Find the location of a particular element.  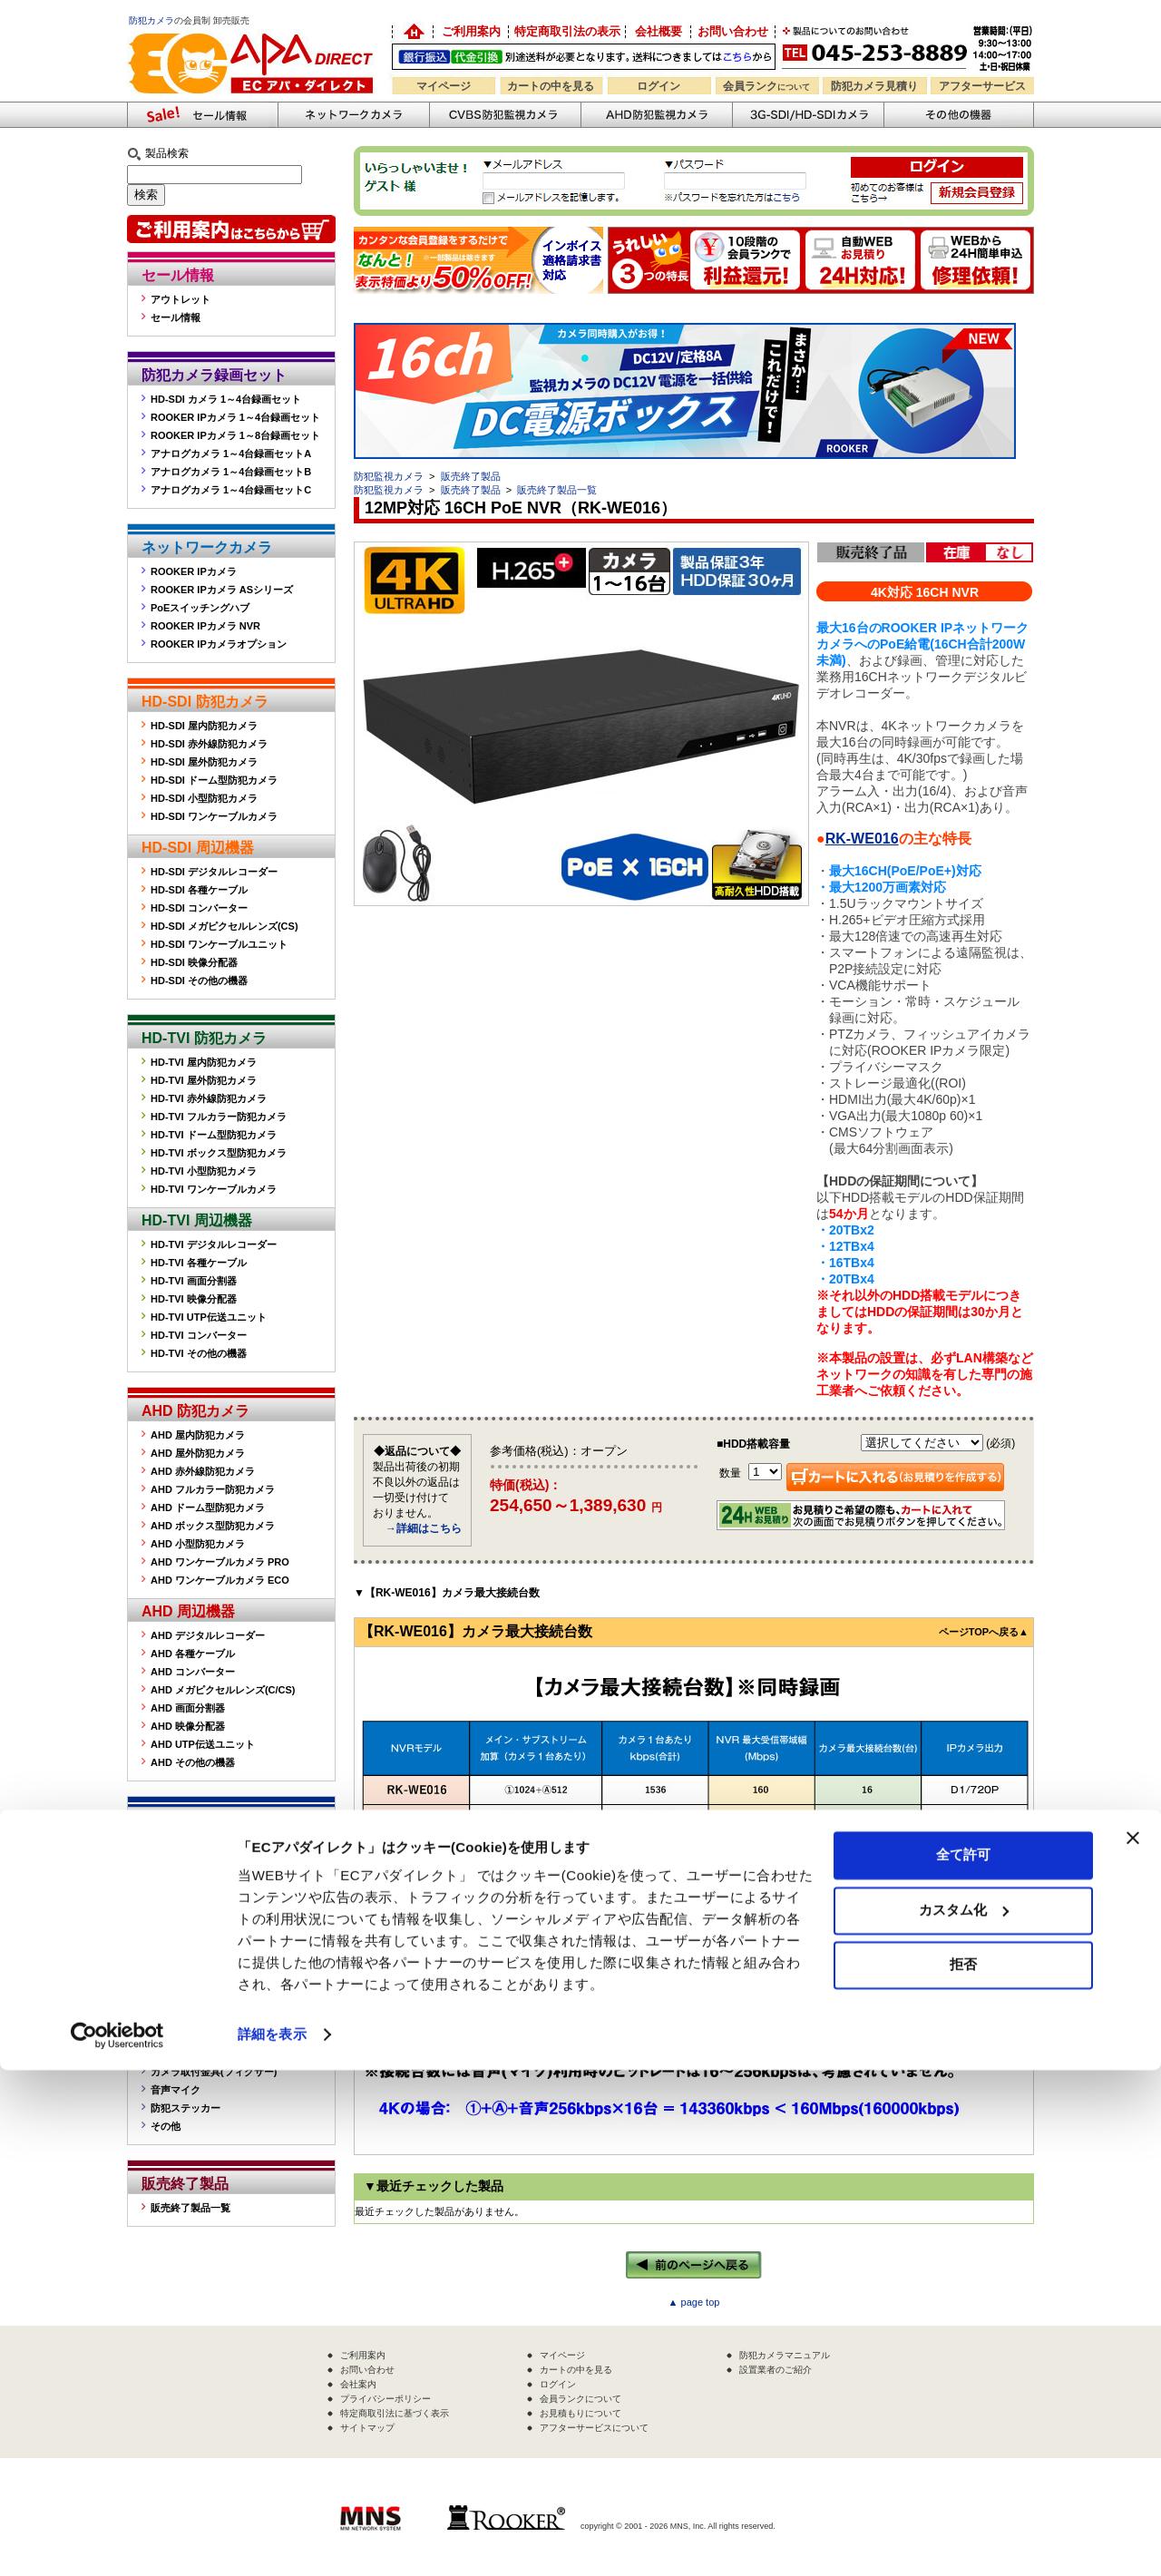

アフターサービス is located at coordinates (982, 86).